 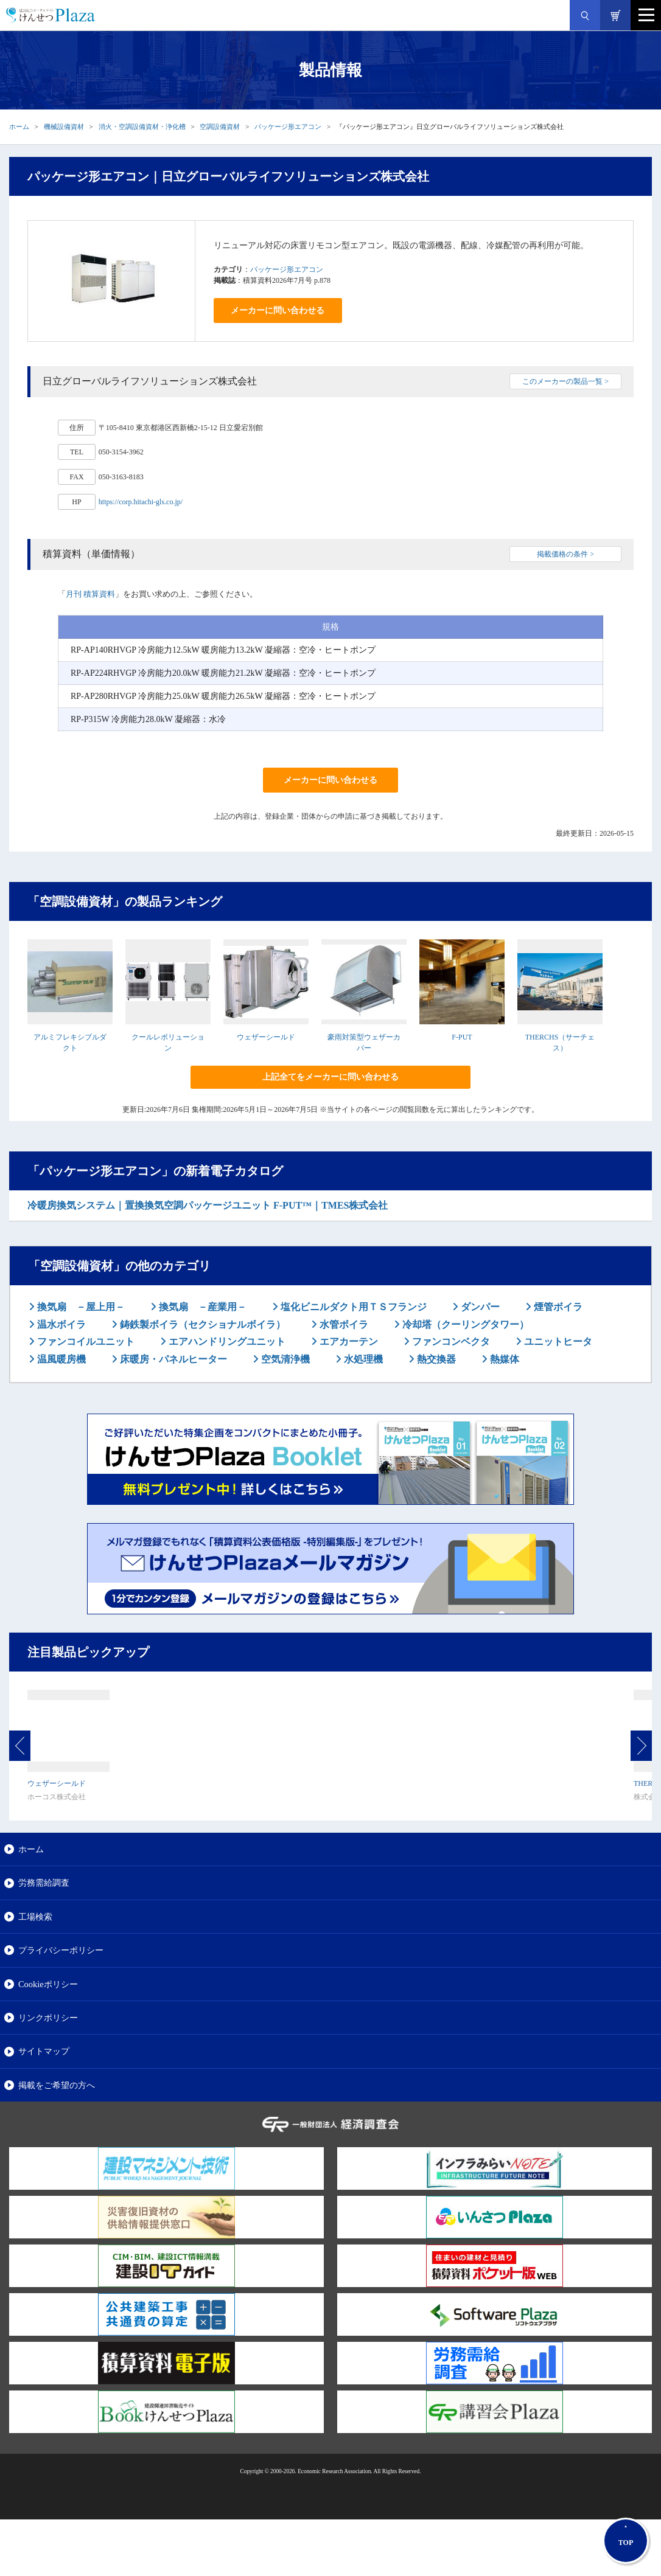 I want to click on 温風暖房機, so click(x=60, y=1359).